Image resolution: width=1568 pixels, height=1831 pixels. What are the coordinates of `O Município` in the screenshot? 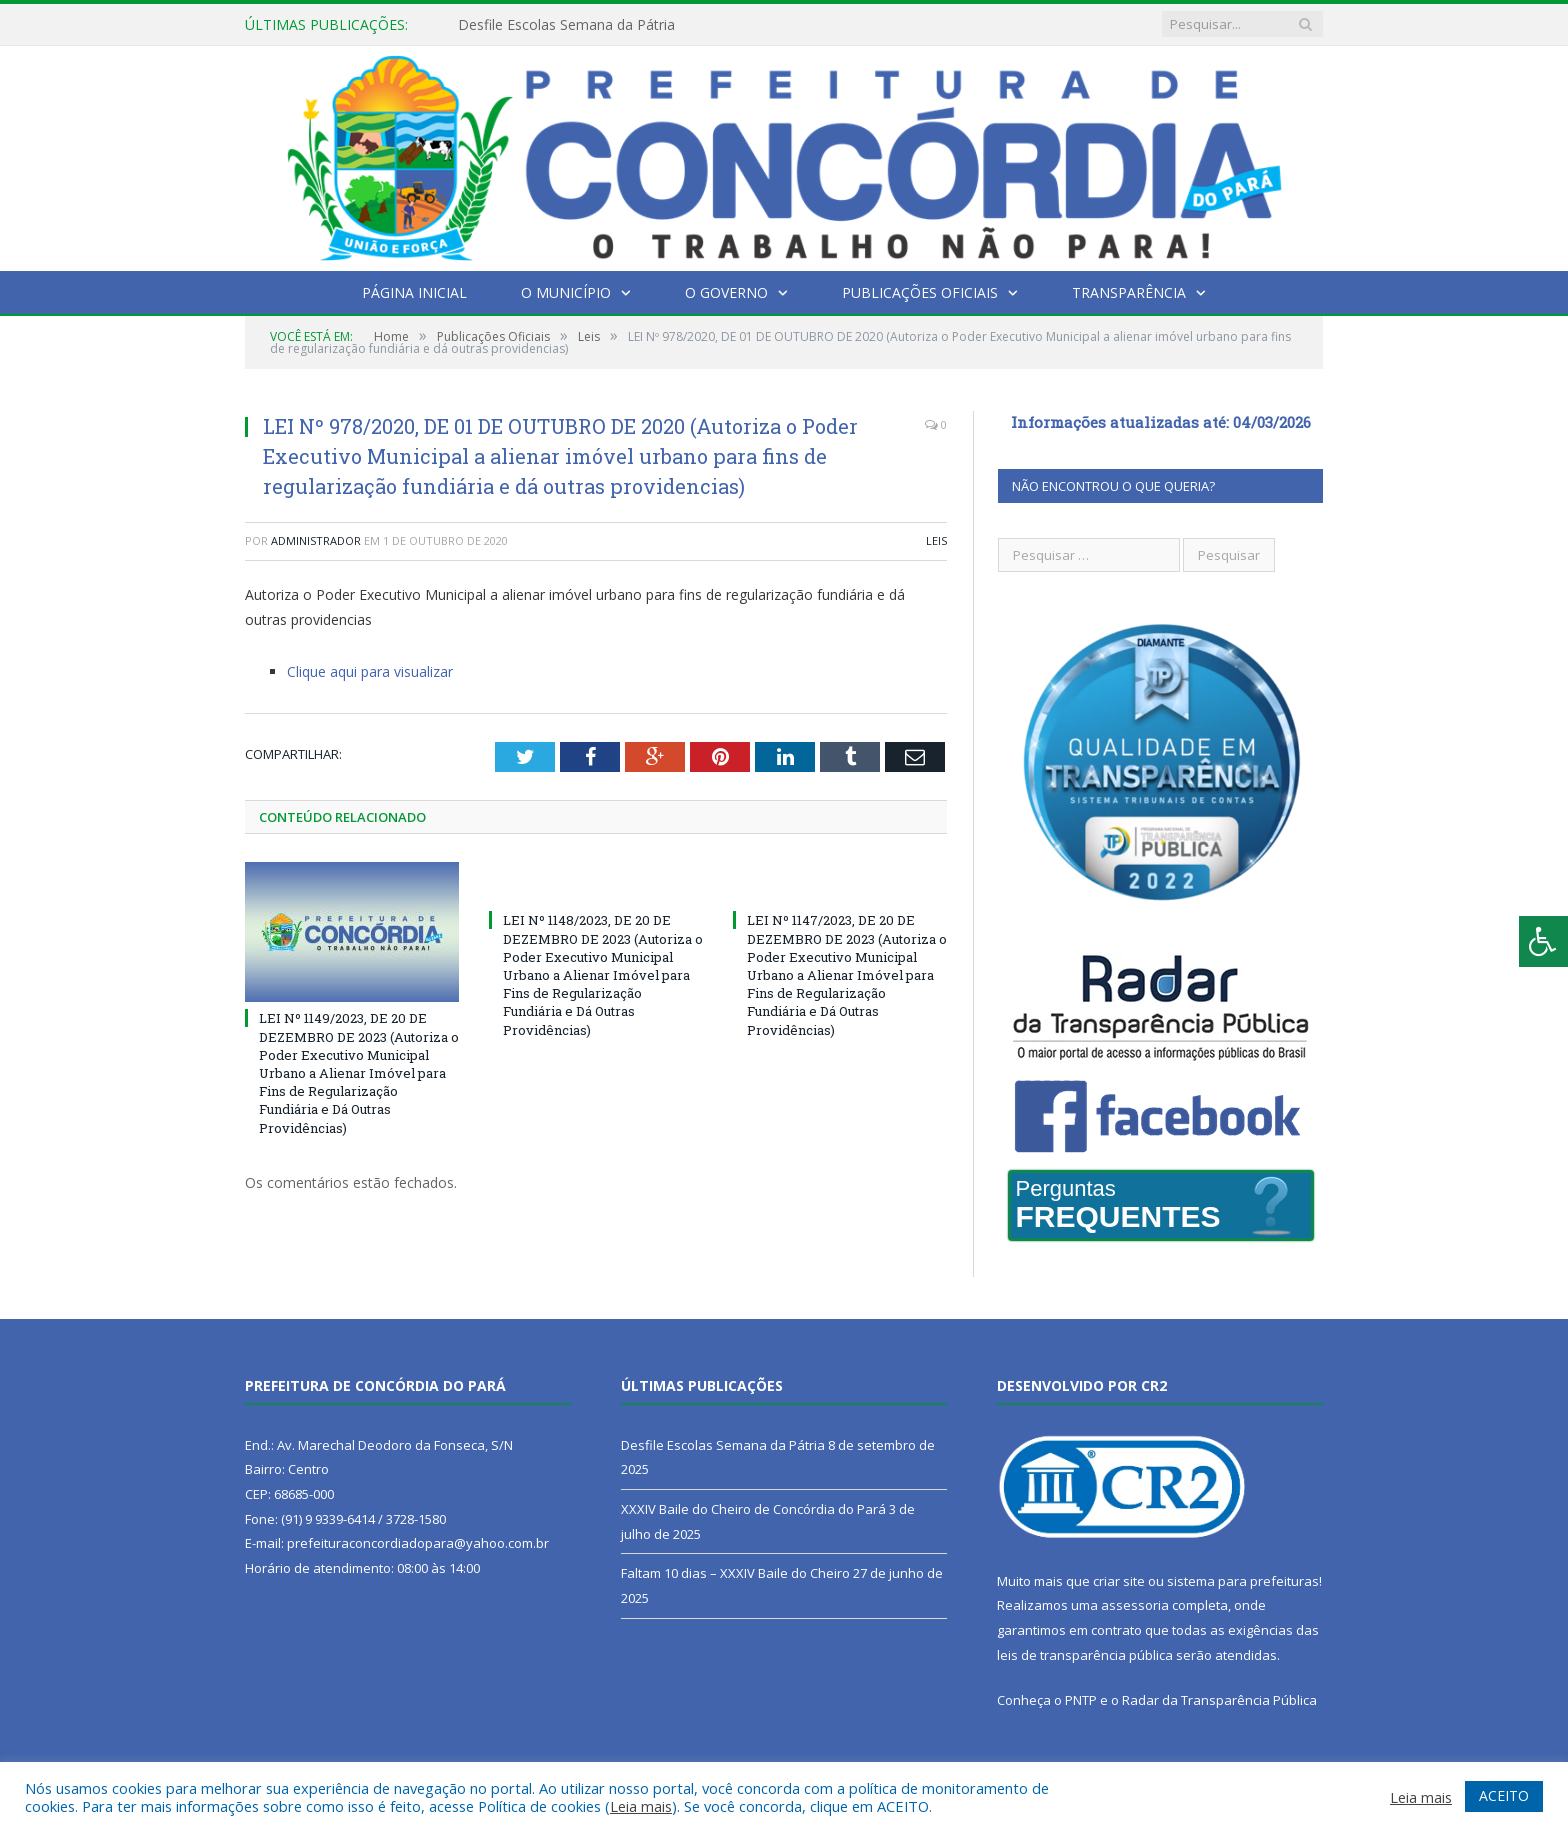 It's located at (566, 292).